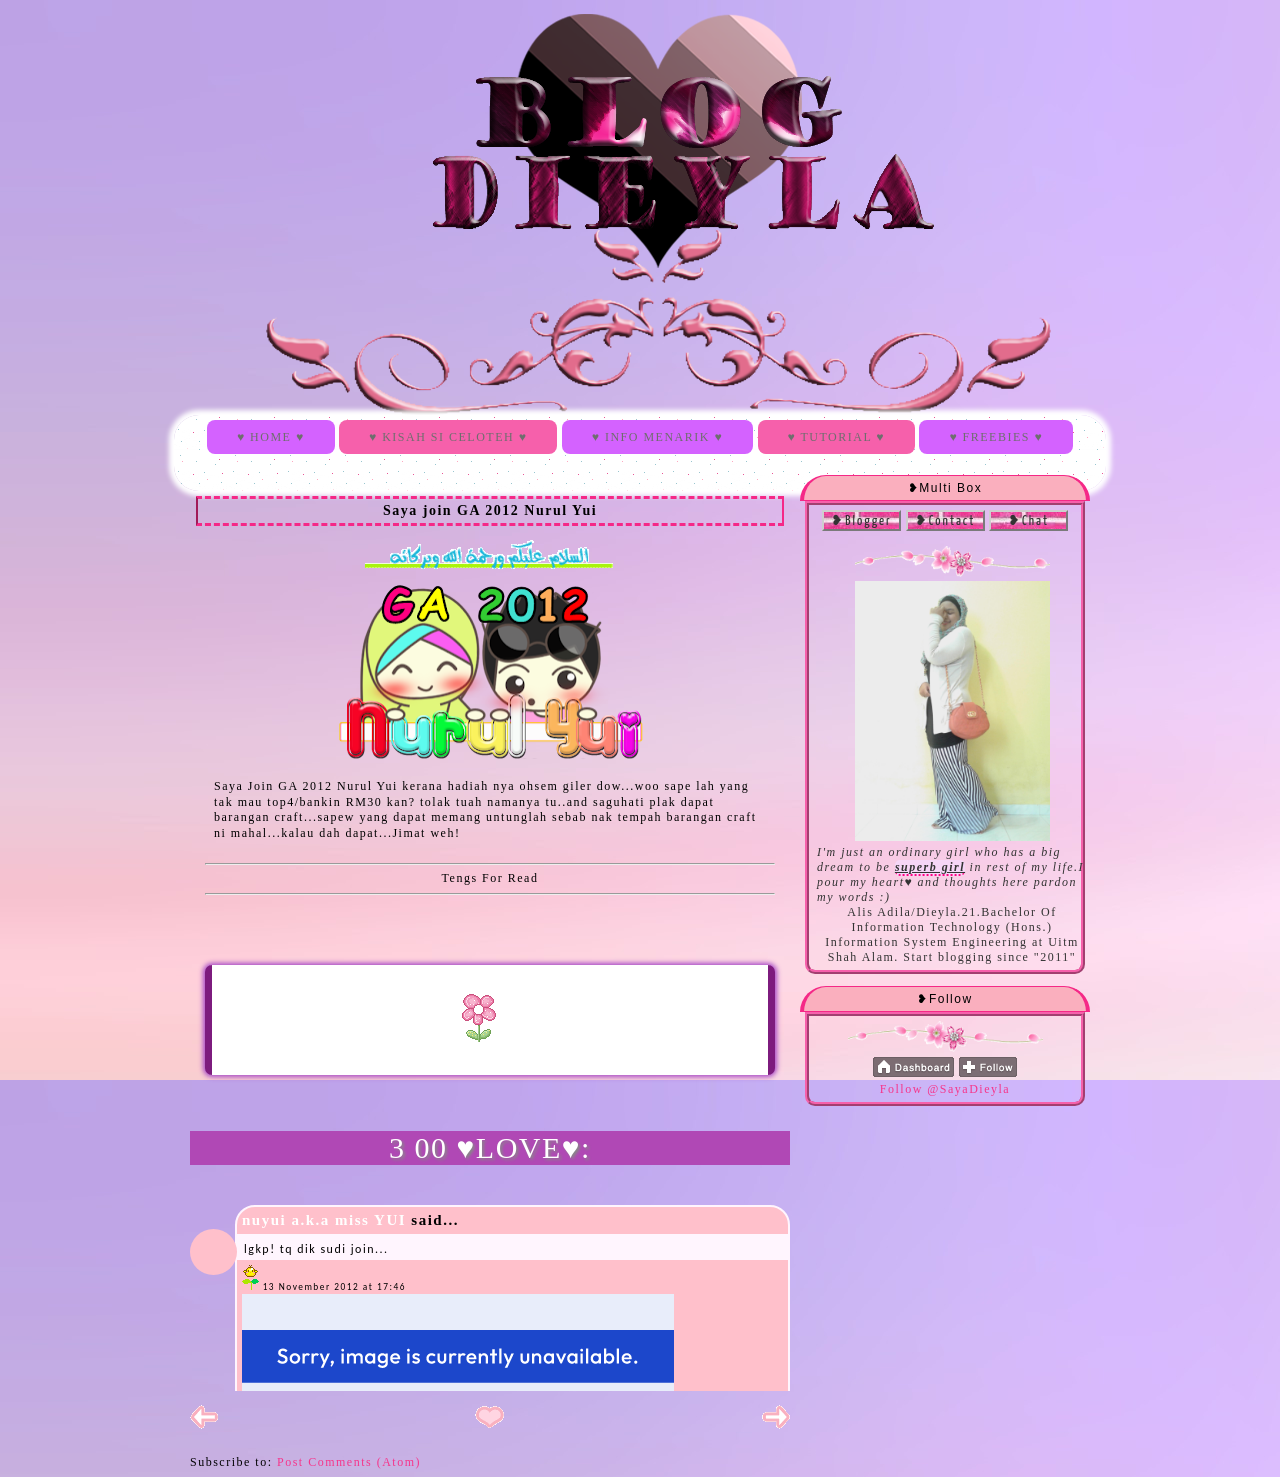 Image resolution: width=1280 pixels, height=1477 pixels. I want to click on Blog Dieyla, so click(270, 67).